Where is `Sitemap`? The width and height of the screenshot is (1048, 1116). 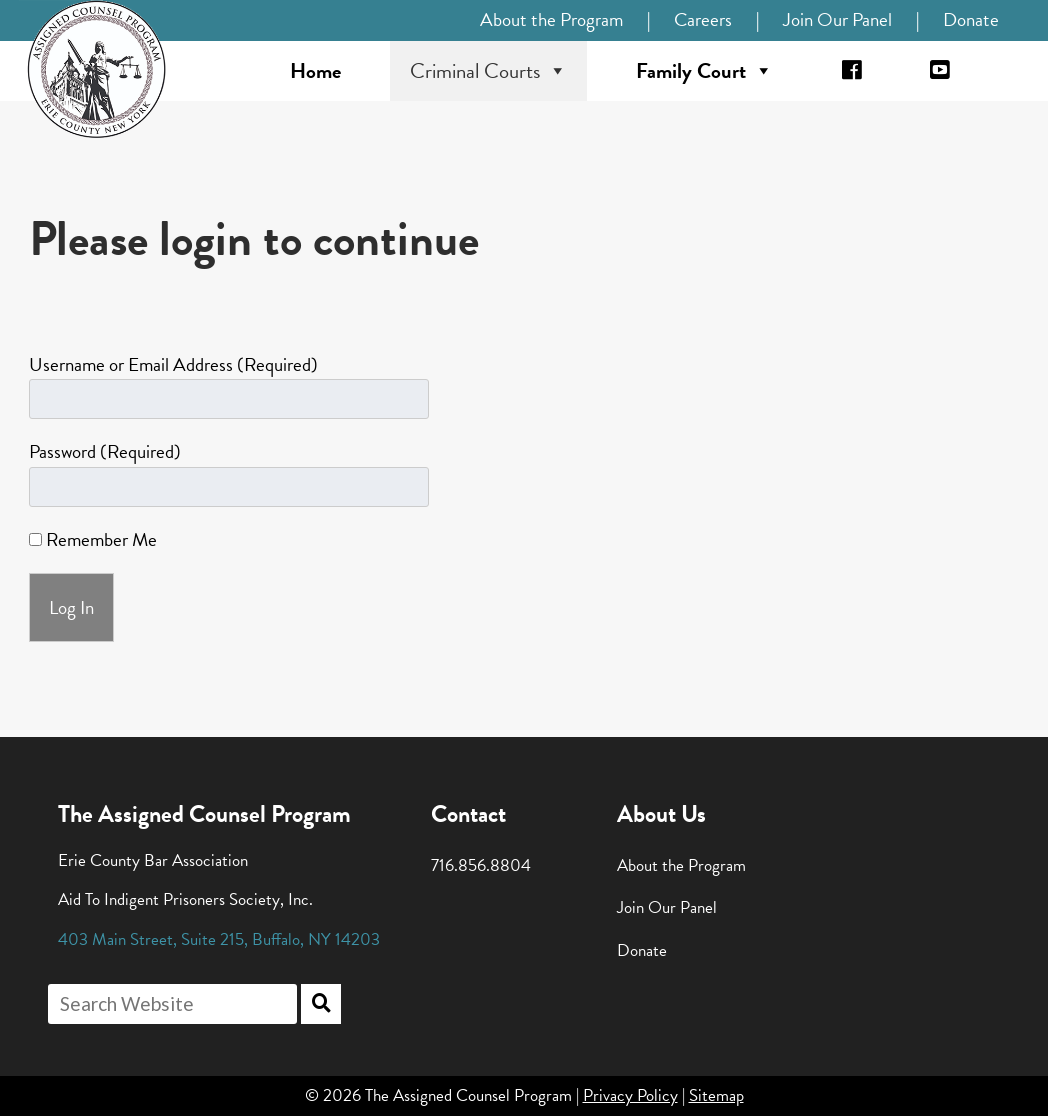
Sitemap is located at coordinates (716, 1095).